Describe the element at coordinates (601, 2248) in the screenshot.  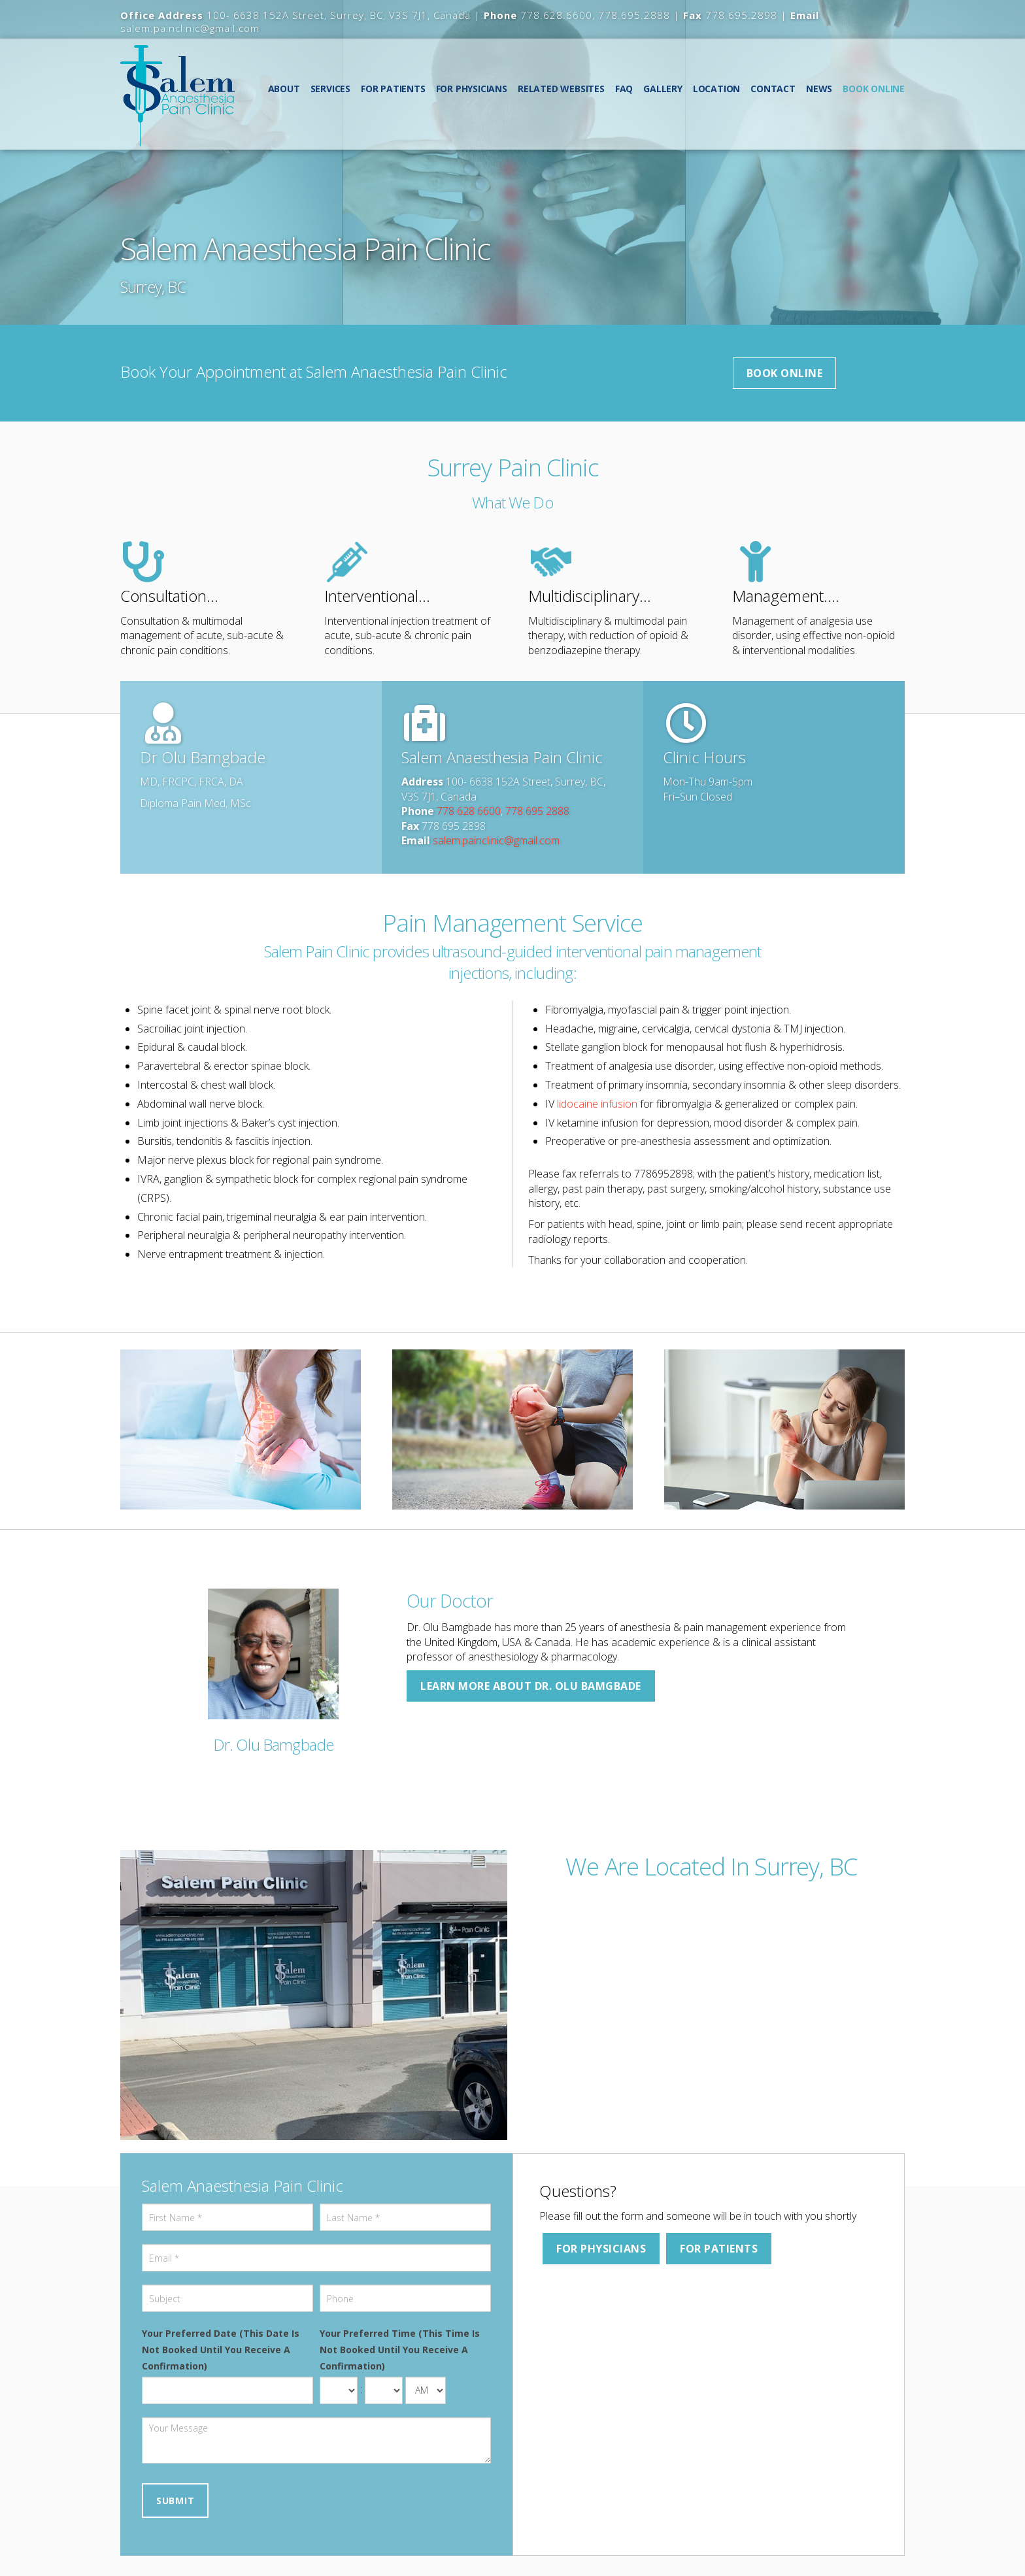
I see `For Physicians` at that location.